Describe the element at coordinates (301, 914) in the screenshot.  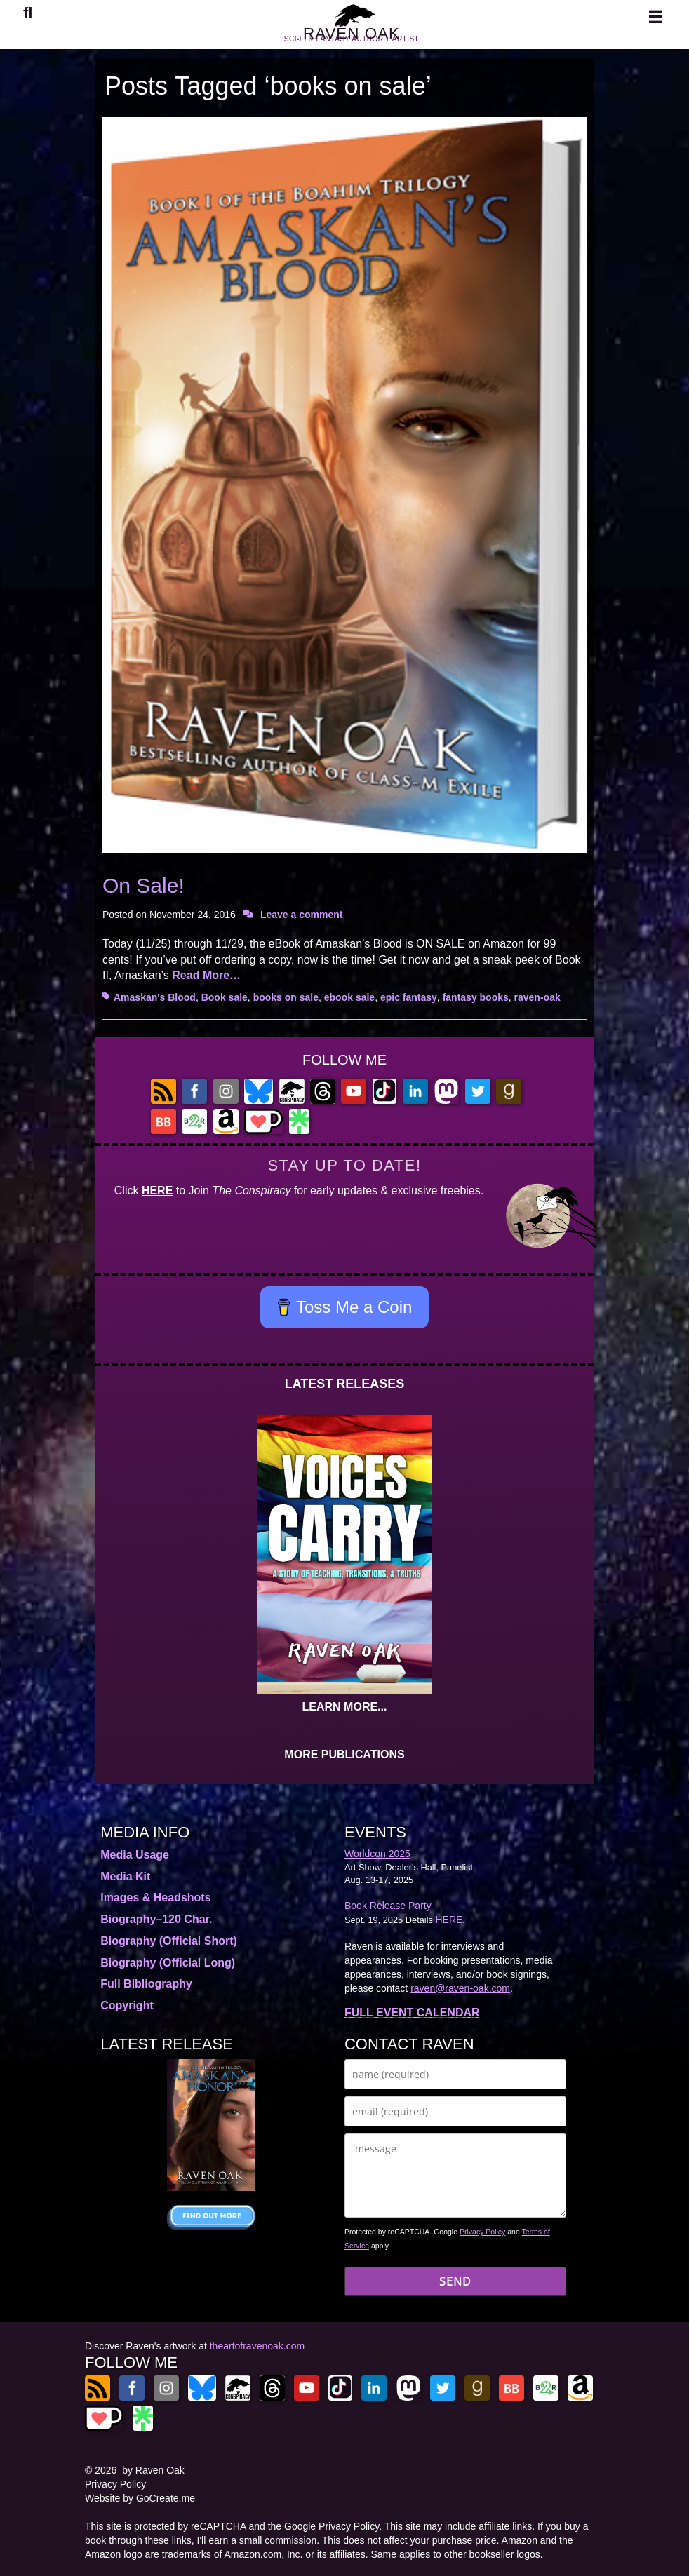
I see `Leave a comment` at that location.